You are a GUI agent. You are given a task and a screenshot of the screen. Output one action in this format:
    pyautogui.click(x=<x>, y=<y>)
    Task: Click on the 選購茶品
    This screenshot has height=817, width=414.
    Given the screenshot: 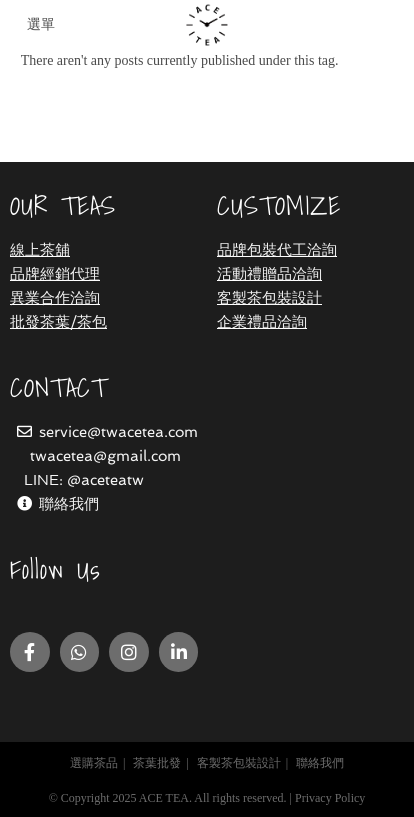 What is the action you would take?
    pyautogui.click(x=94, y=763)
    